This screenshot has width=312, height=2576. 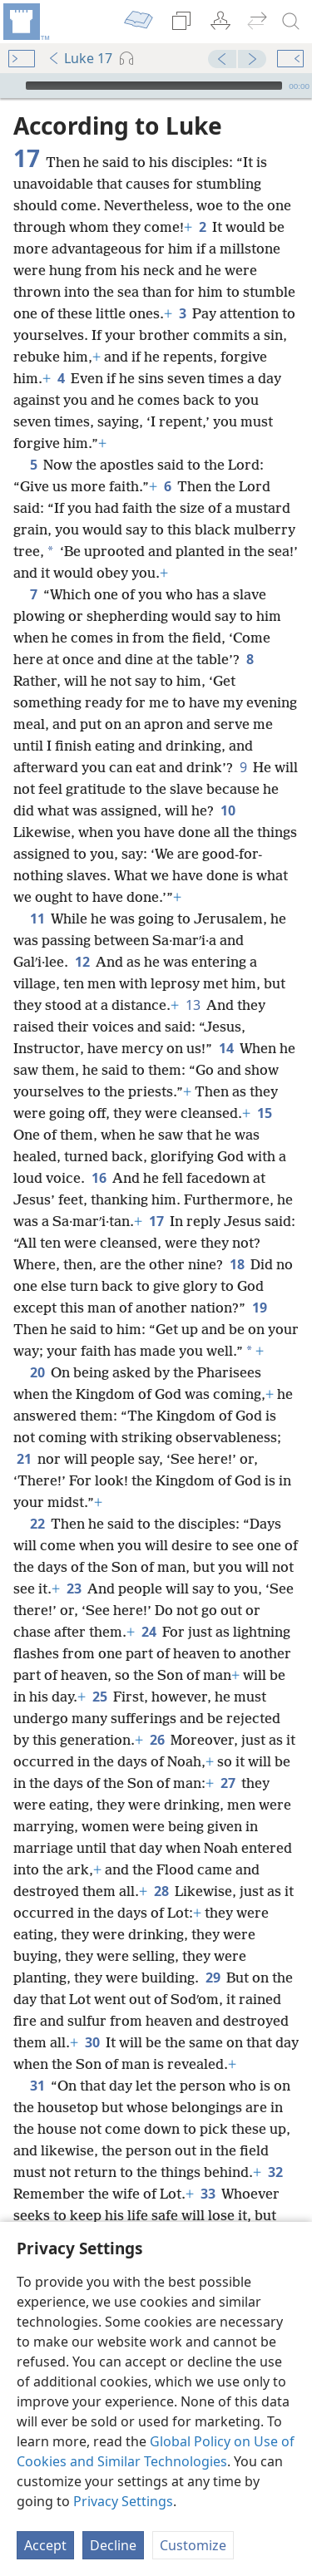 I want to click on 24, so click(x=148, y=1632).